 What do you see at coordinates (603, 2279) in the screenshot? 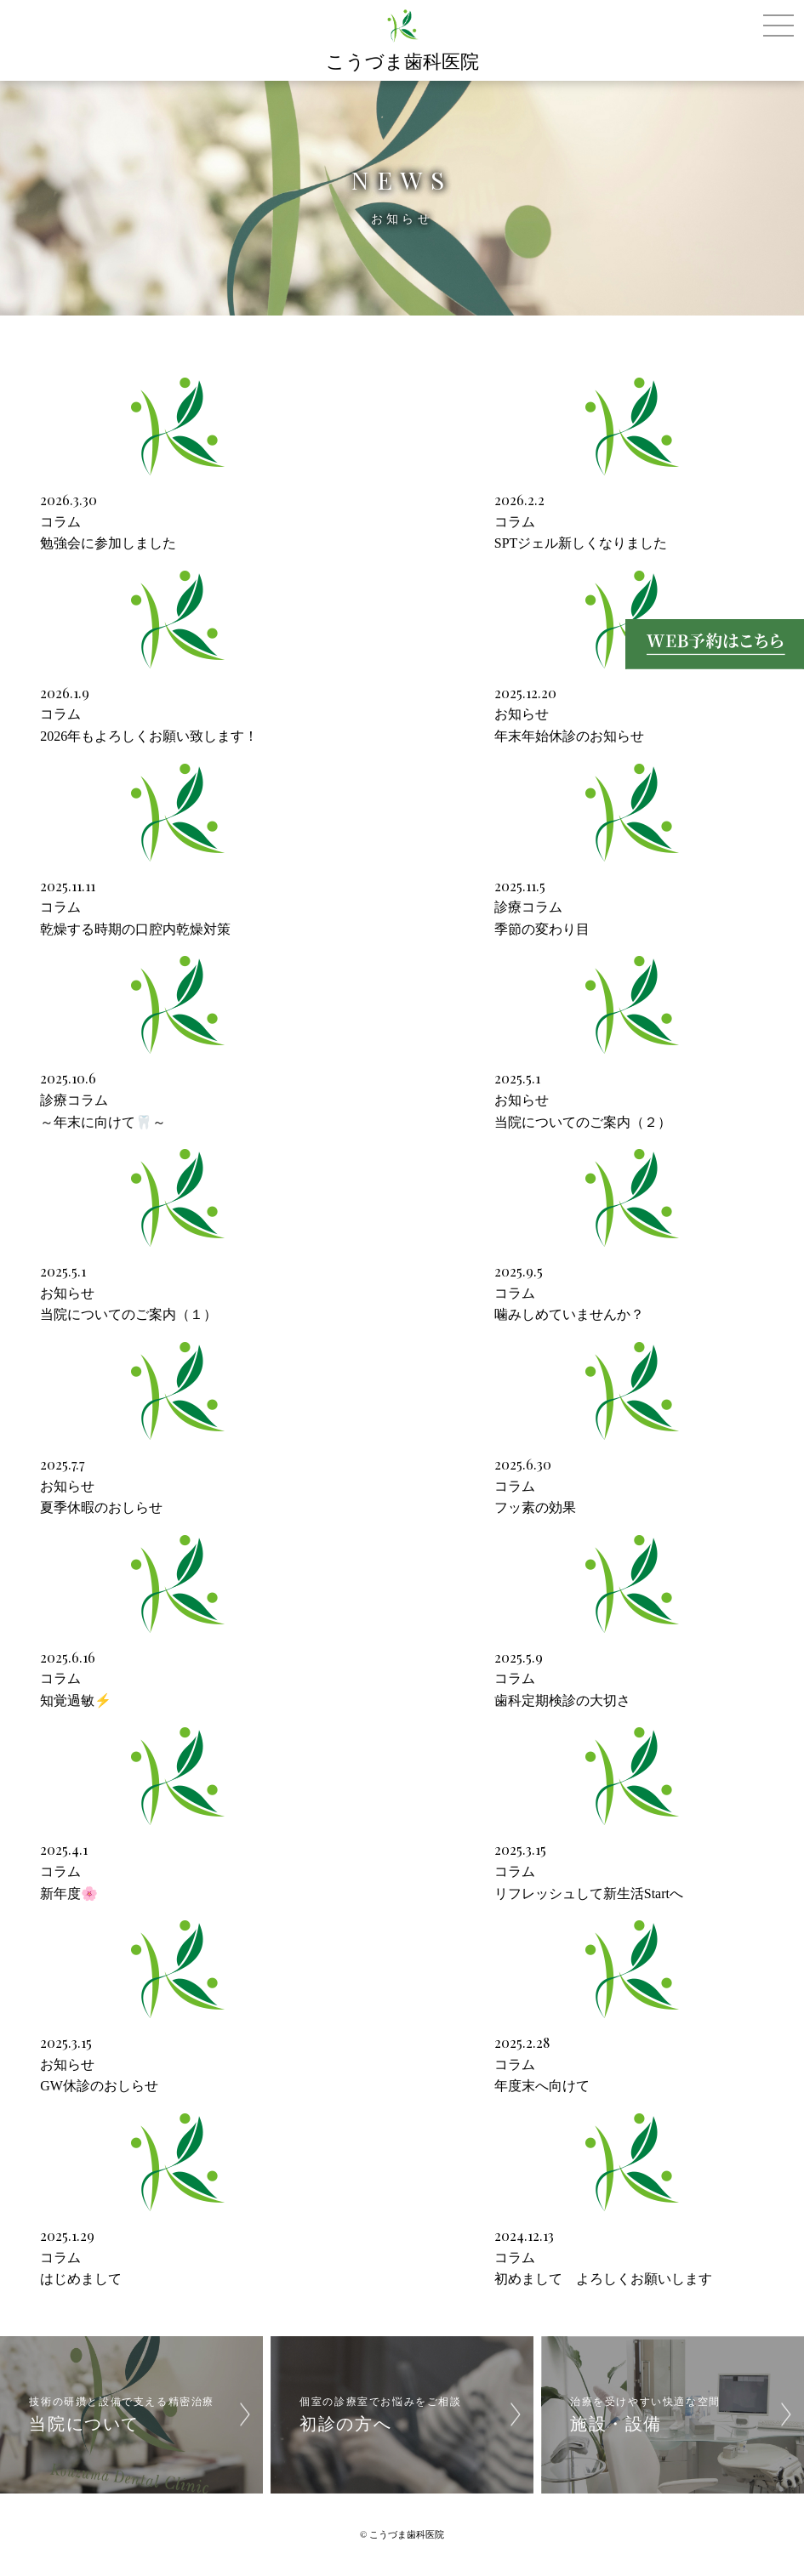
I see `初めまして よろしくお願いします` at bounding box center [603, 2279].